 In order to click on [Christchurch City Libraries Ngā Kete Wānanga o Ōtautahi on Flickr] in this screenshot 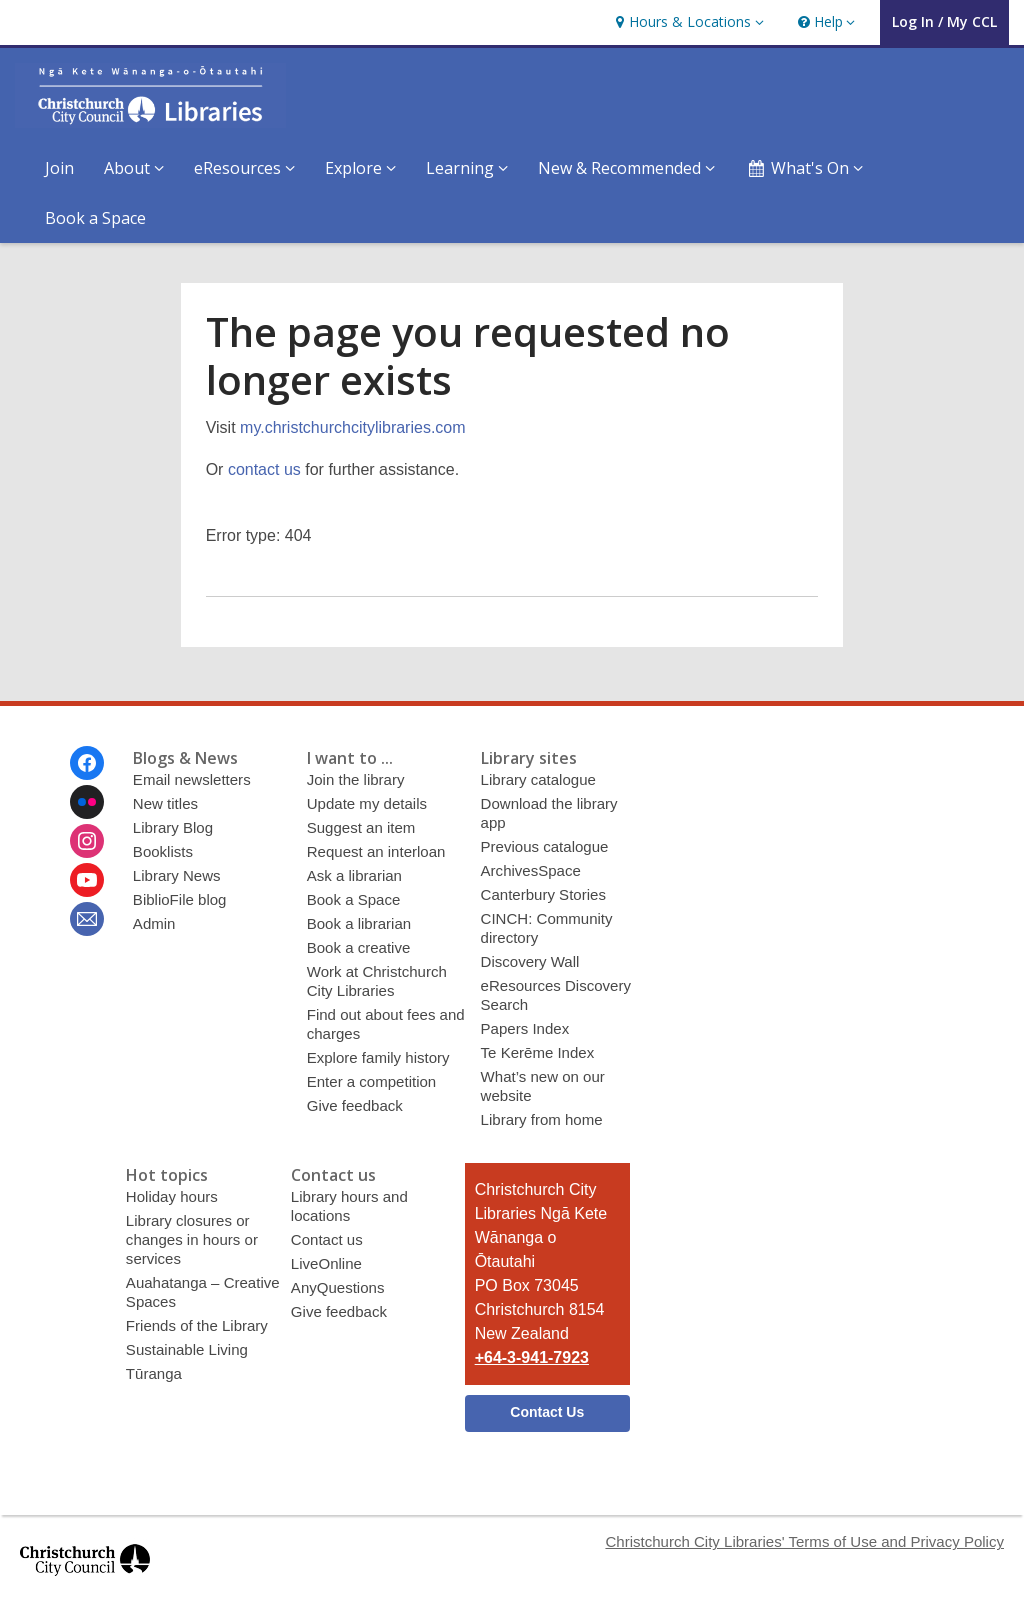, I will do `click(87, 802)`.